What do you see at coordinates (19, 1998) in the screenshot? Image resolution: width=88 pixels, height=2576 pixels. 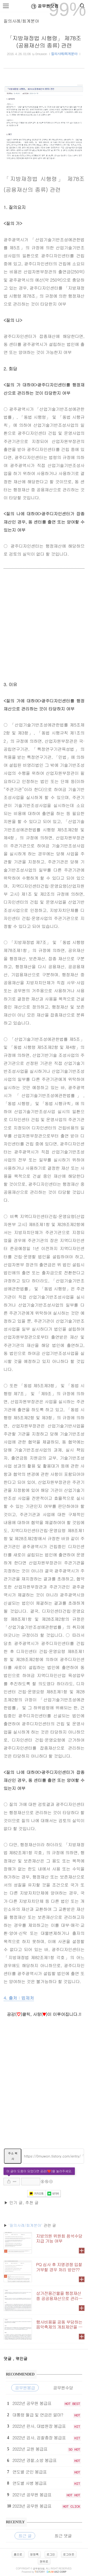 I see `4. 출처 : 법제처` at bounding box center [19, 1998].